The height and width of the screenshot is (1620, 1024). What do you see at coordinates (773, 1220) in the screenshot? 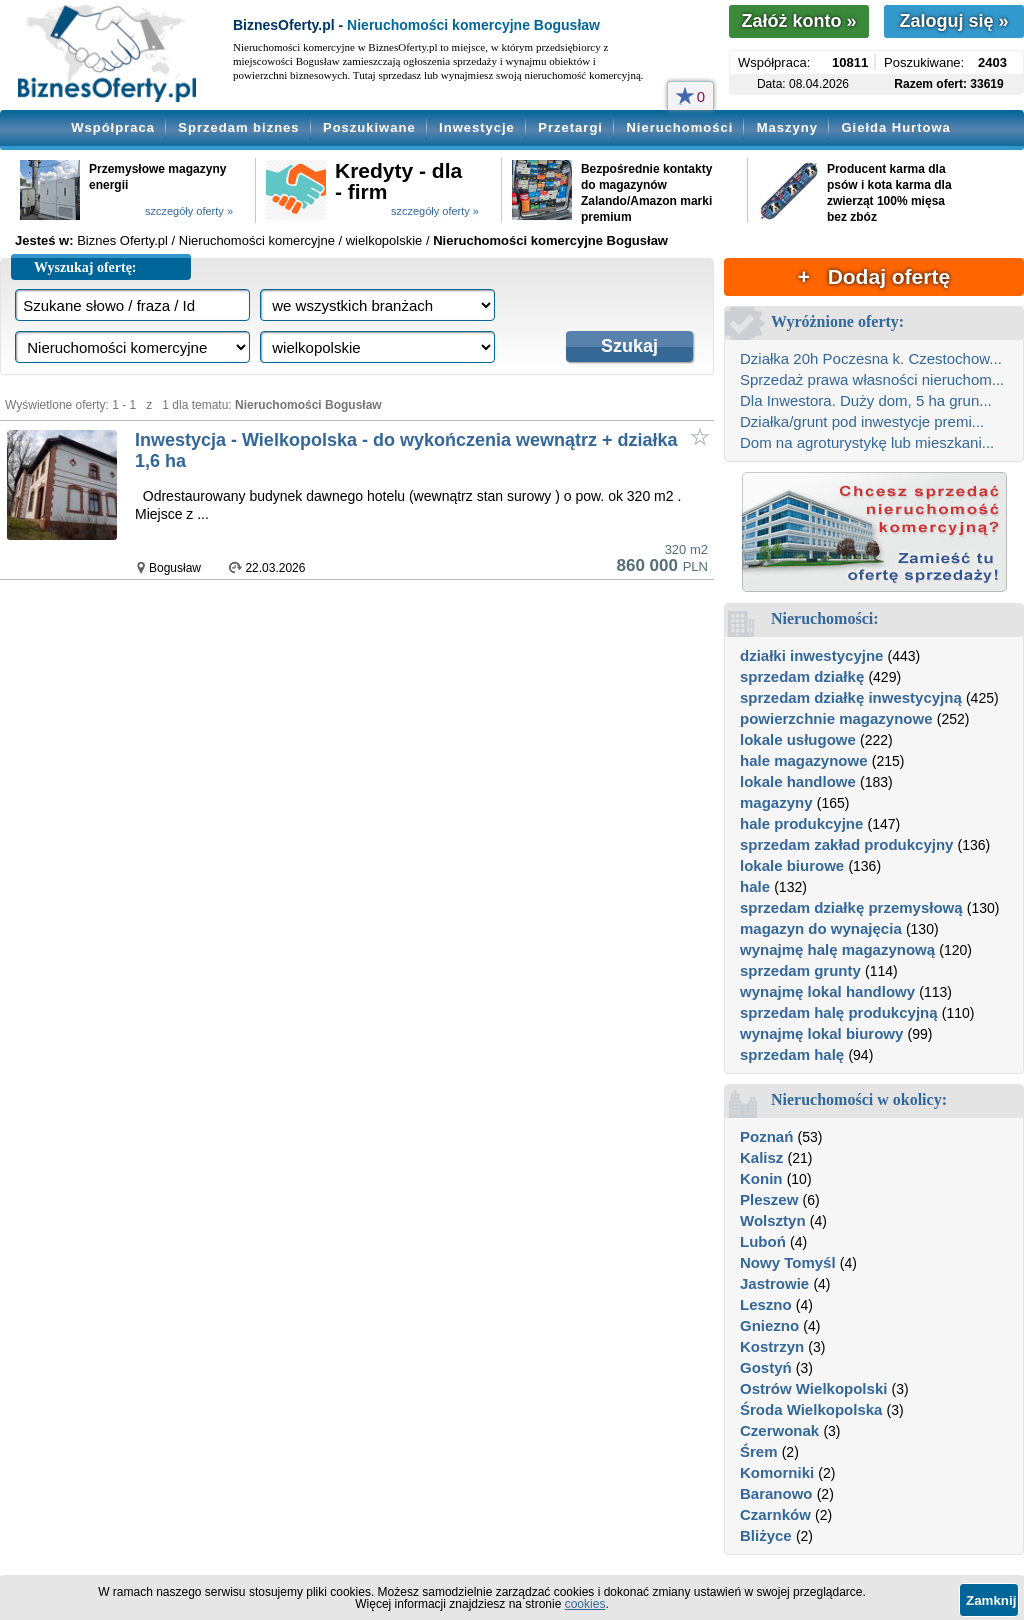
I see `Wolsztyn` at bounding box center [773, 1220].